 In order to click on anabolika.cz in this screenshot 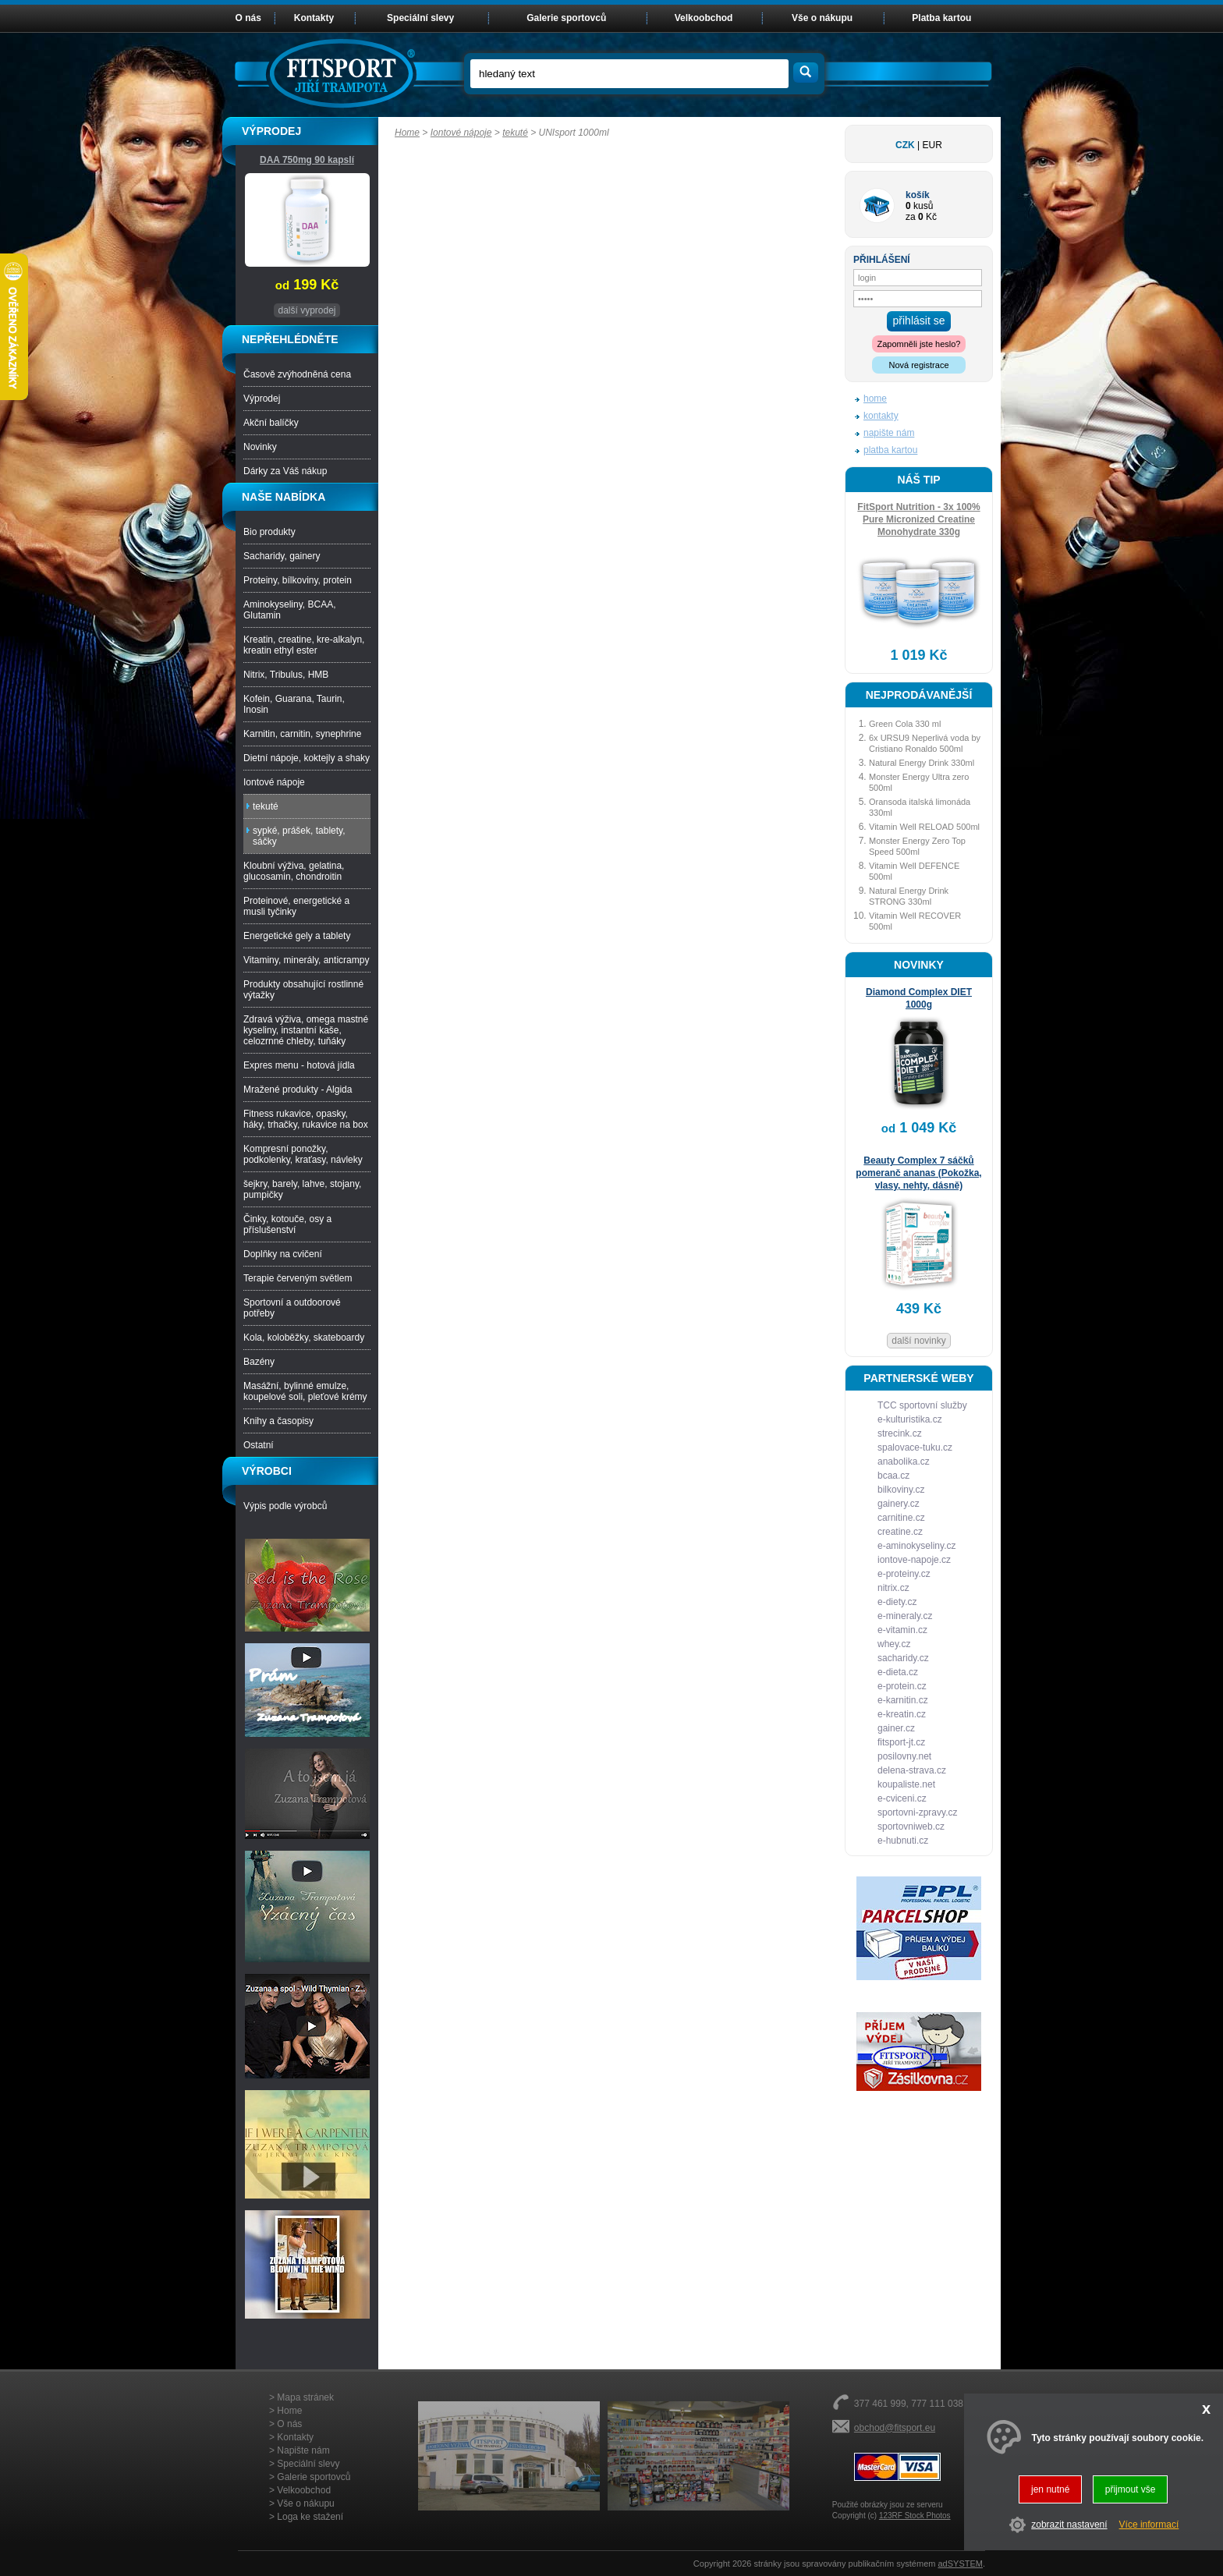, I will do `click(903, 1461)`.